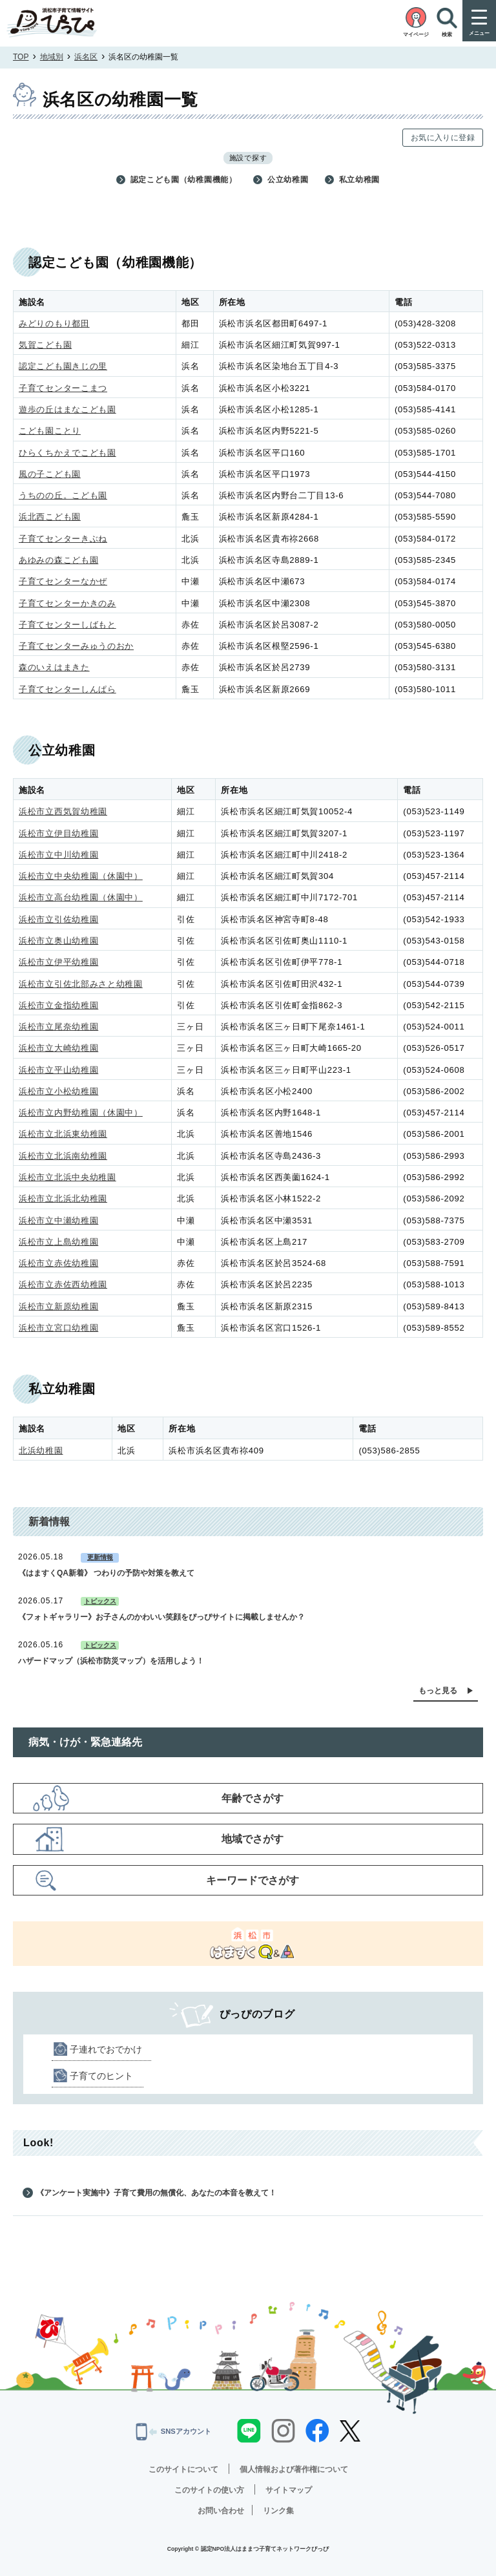 The height and width of the screenshot is (2576, 496). I want to click on 浜名区, so click(86, 56).